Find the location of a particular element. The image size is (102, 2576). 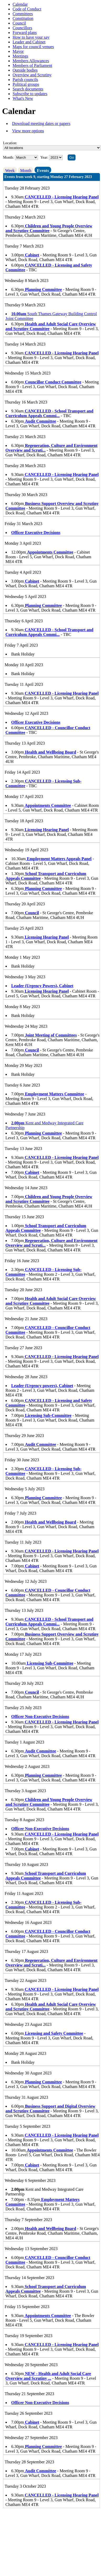

Meetings is located at coordinates (20, 56).